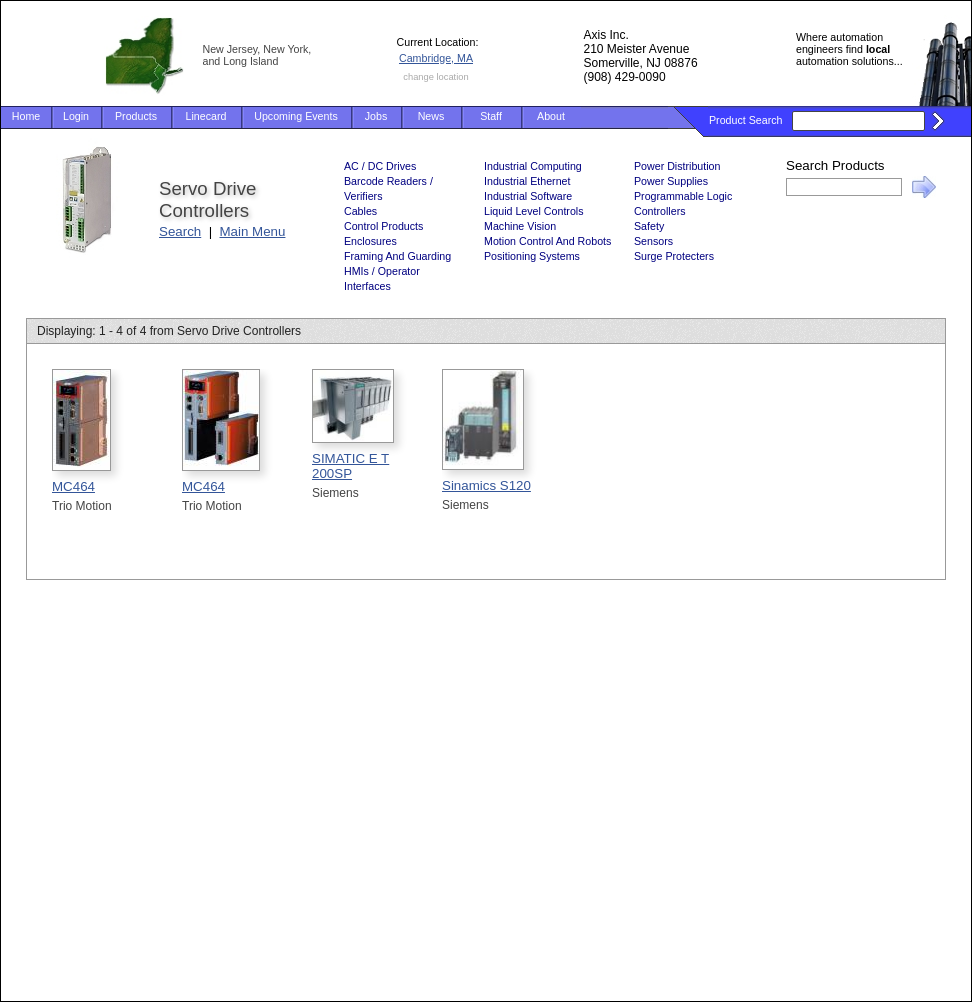 The width and height of the screenshot is (972, 1002). What do you see at coordinates (528, 196) in the screenshot?
I see `Industrial Software` at bounding box center [528, 196].